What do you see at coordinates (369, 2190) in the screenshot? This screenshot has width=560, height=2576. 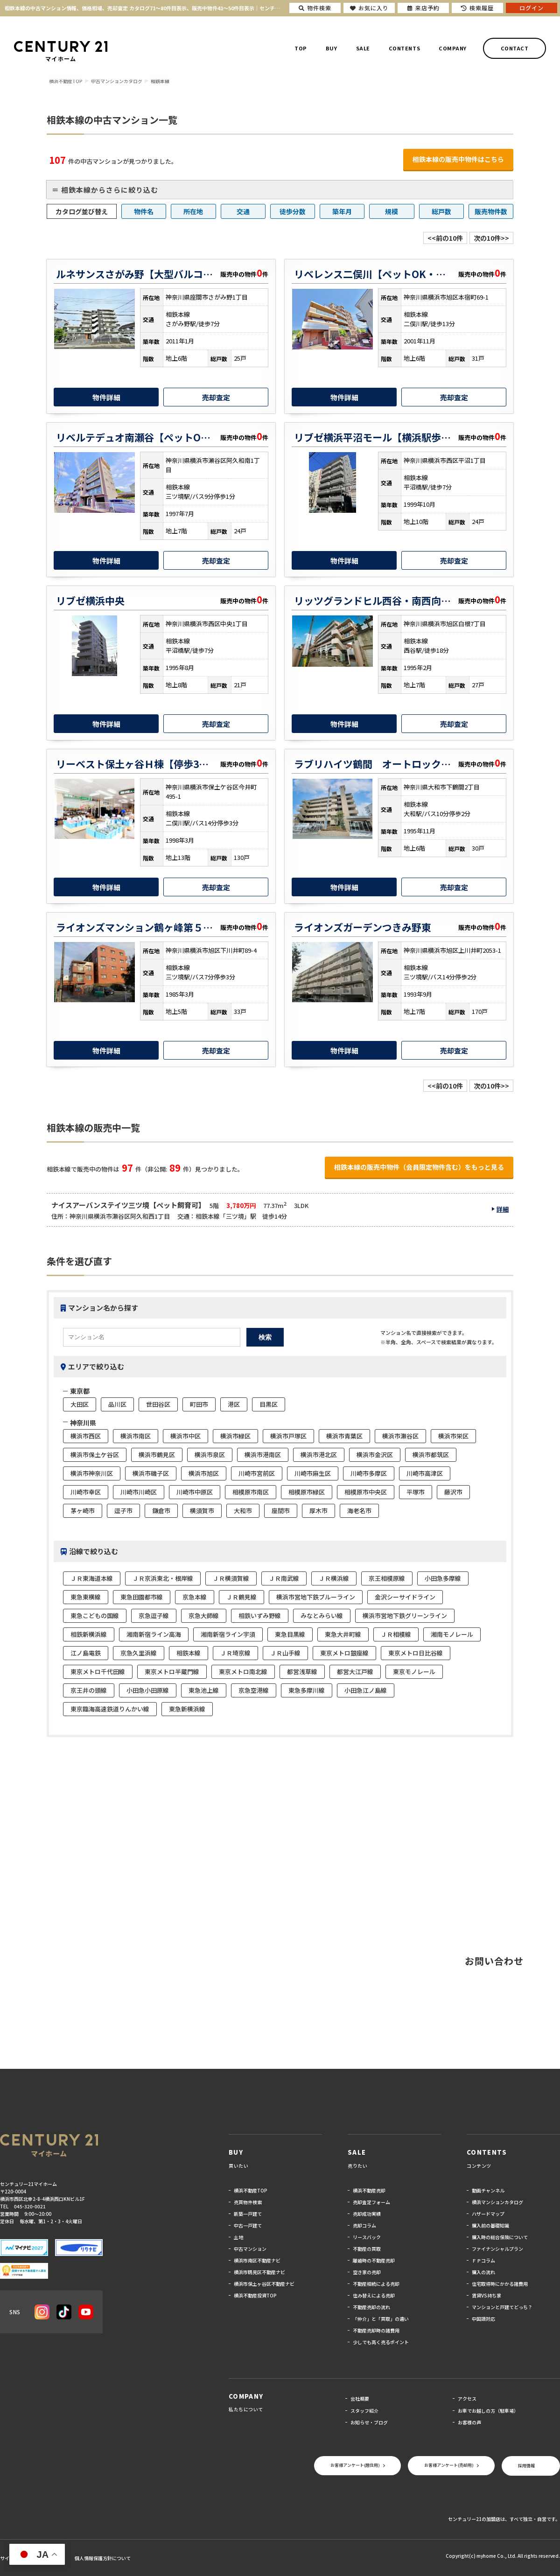 I see `横浜不動産売却` at bounding box center [369, 2190].